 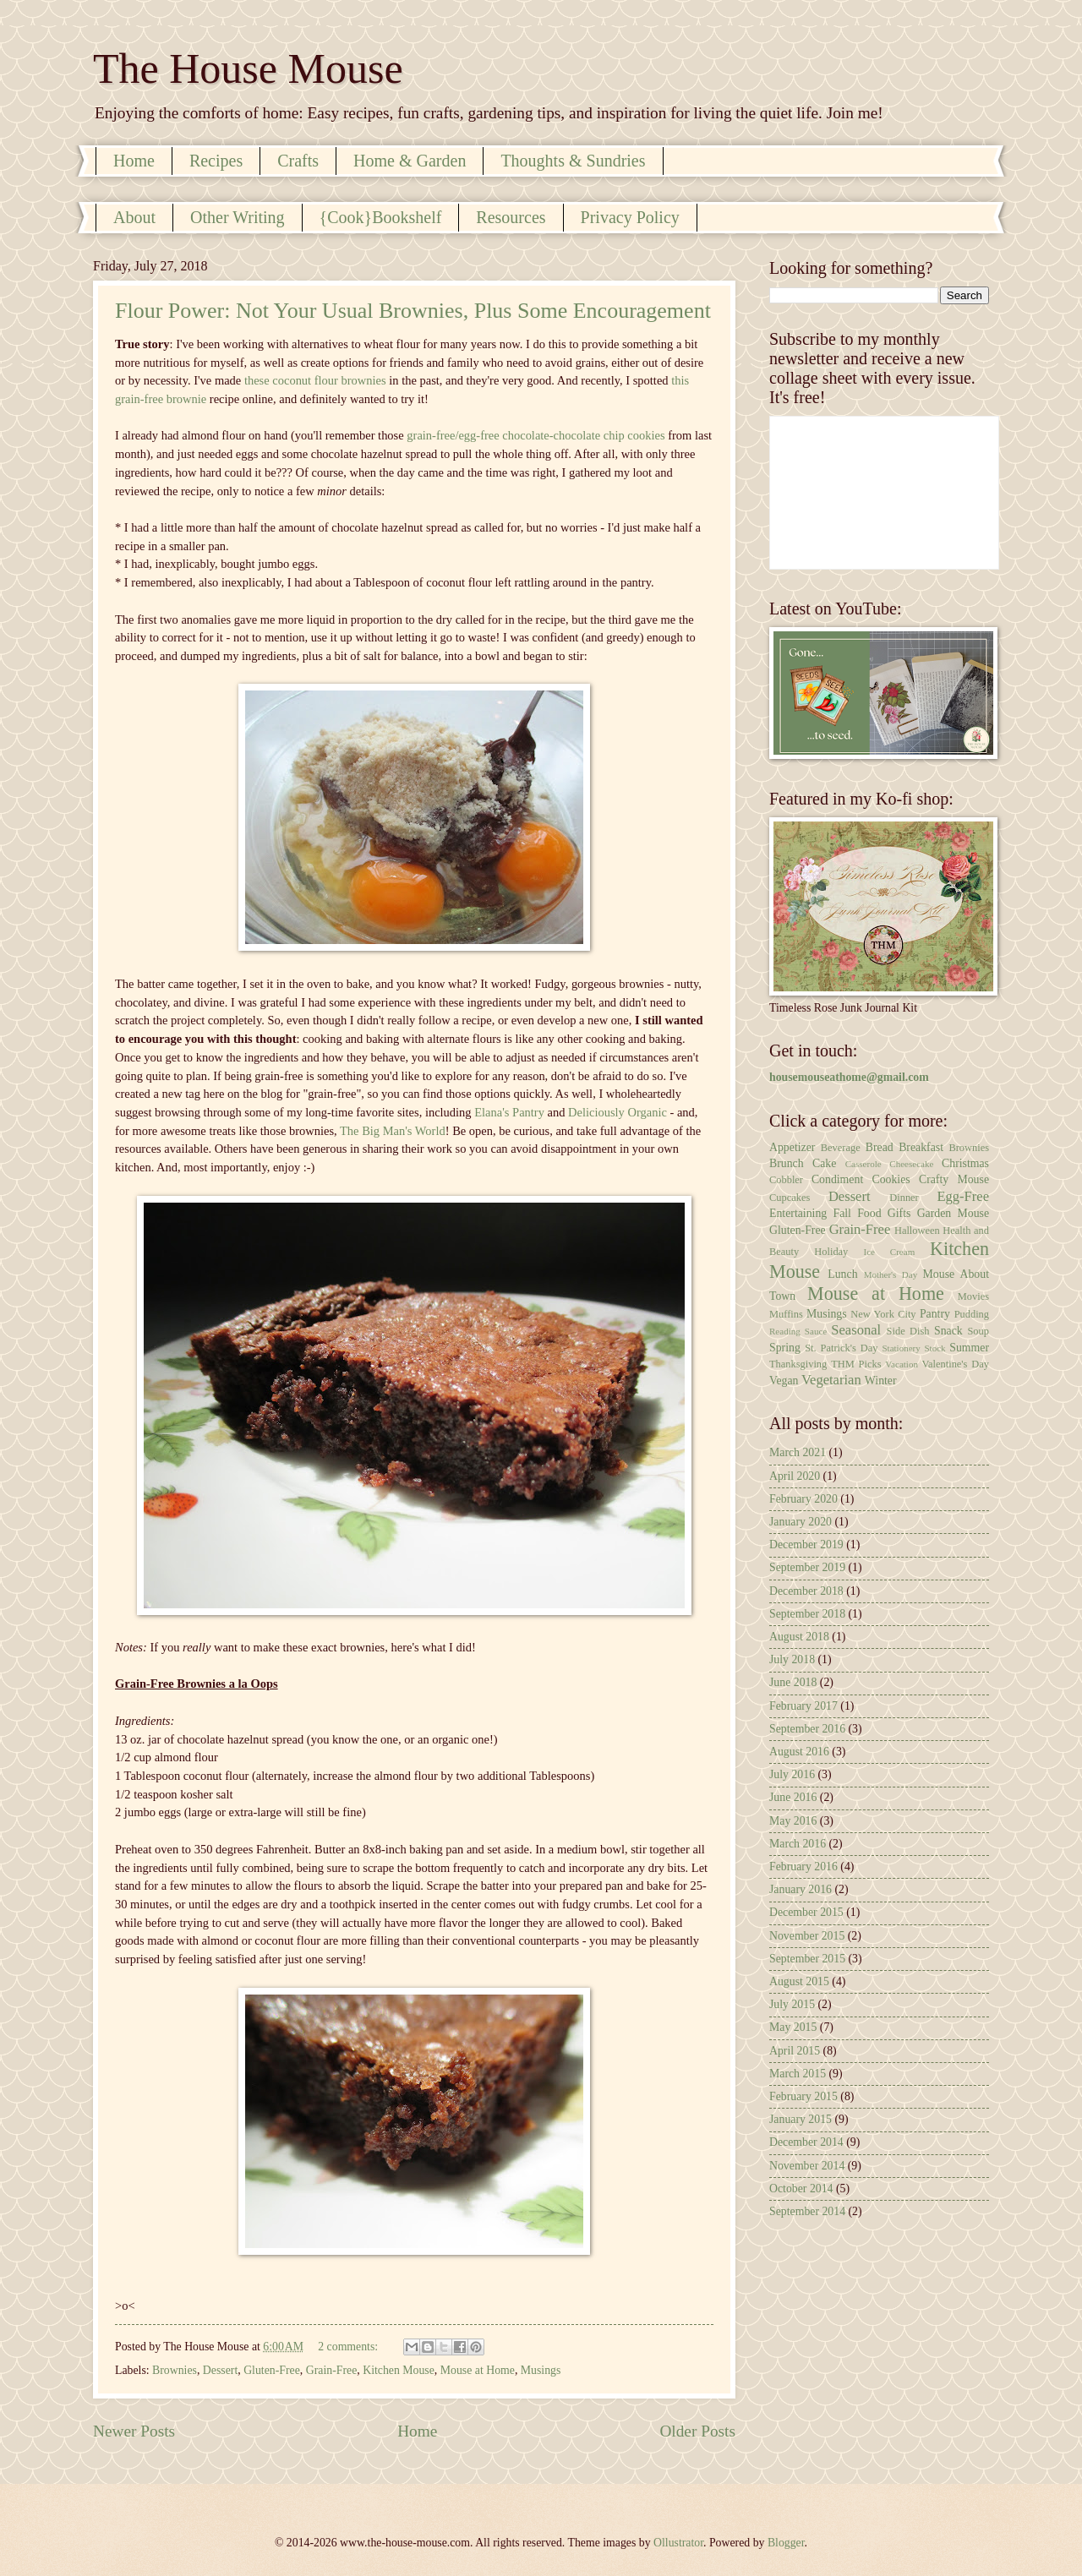 I want to click on Appetizer, so click(x=792, y=1147).